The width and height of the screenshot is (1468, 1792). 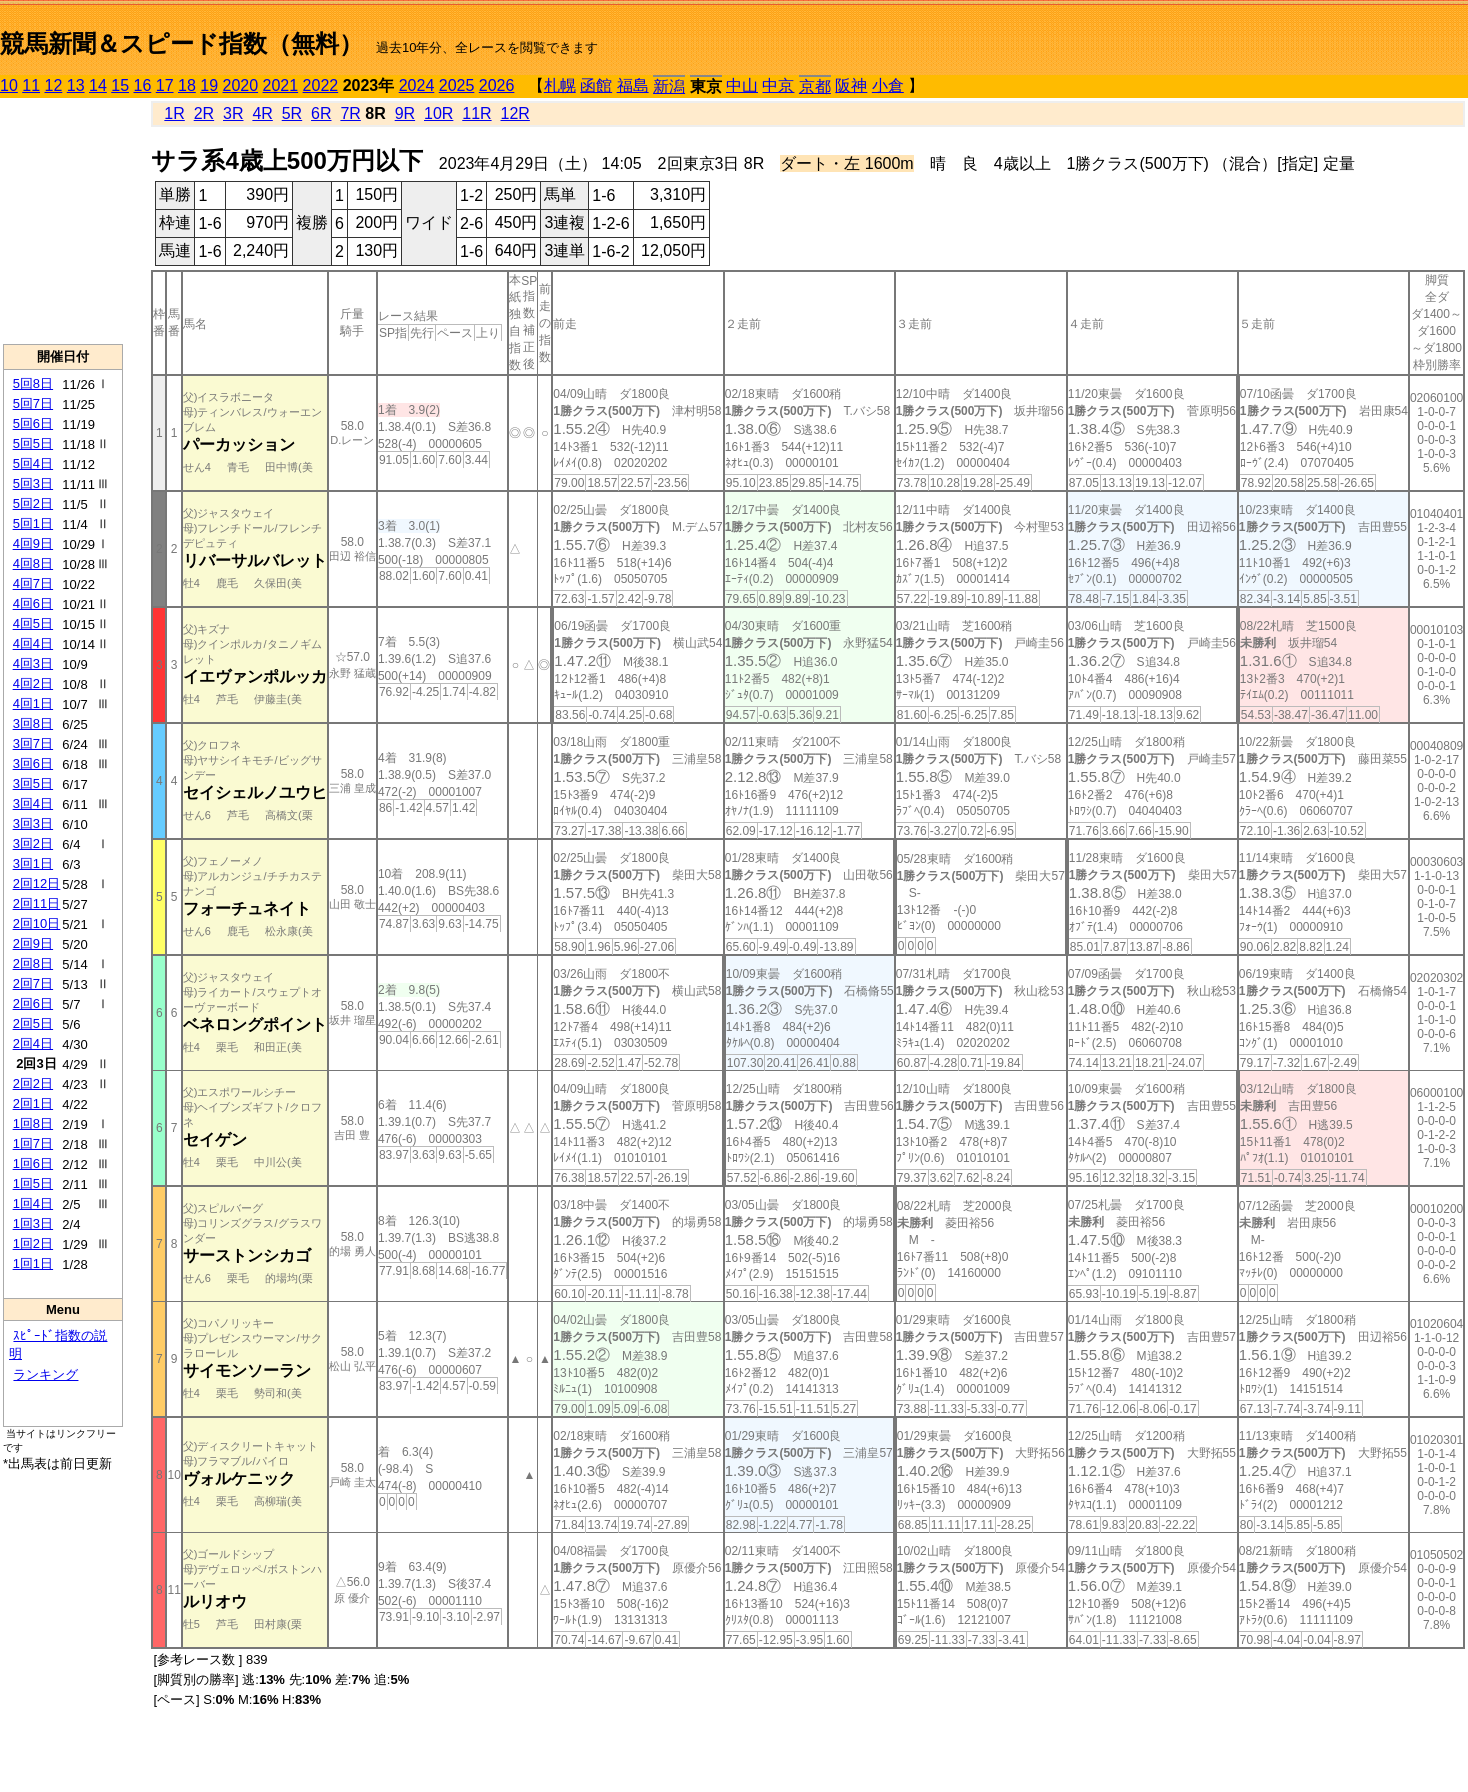 What do you see at coordinates (143, 85) in the screenshot?
I see `16` at bounding box center [143, 85].